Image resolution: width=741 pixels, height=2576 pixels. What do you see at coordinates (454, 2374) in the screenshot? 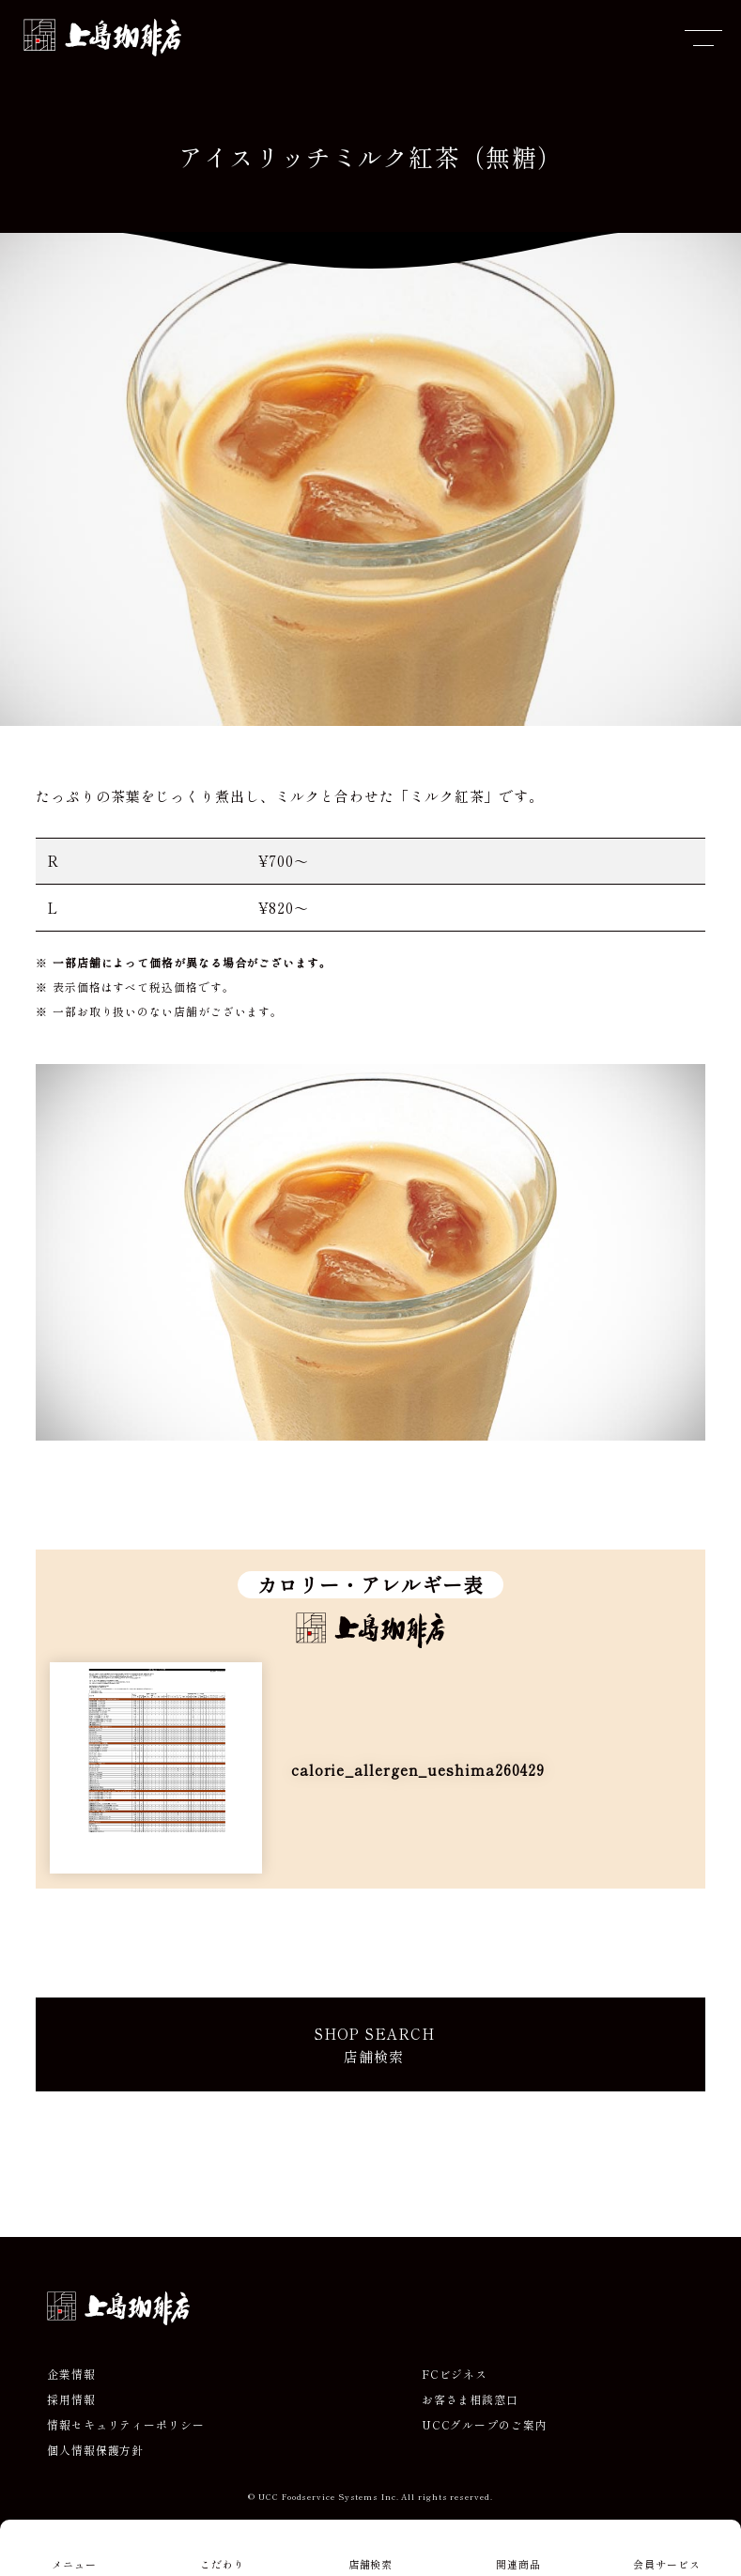
I see `FCビジネス` at bounding box center [454, 2374].